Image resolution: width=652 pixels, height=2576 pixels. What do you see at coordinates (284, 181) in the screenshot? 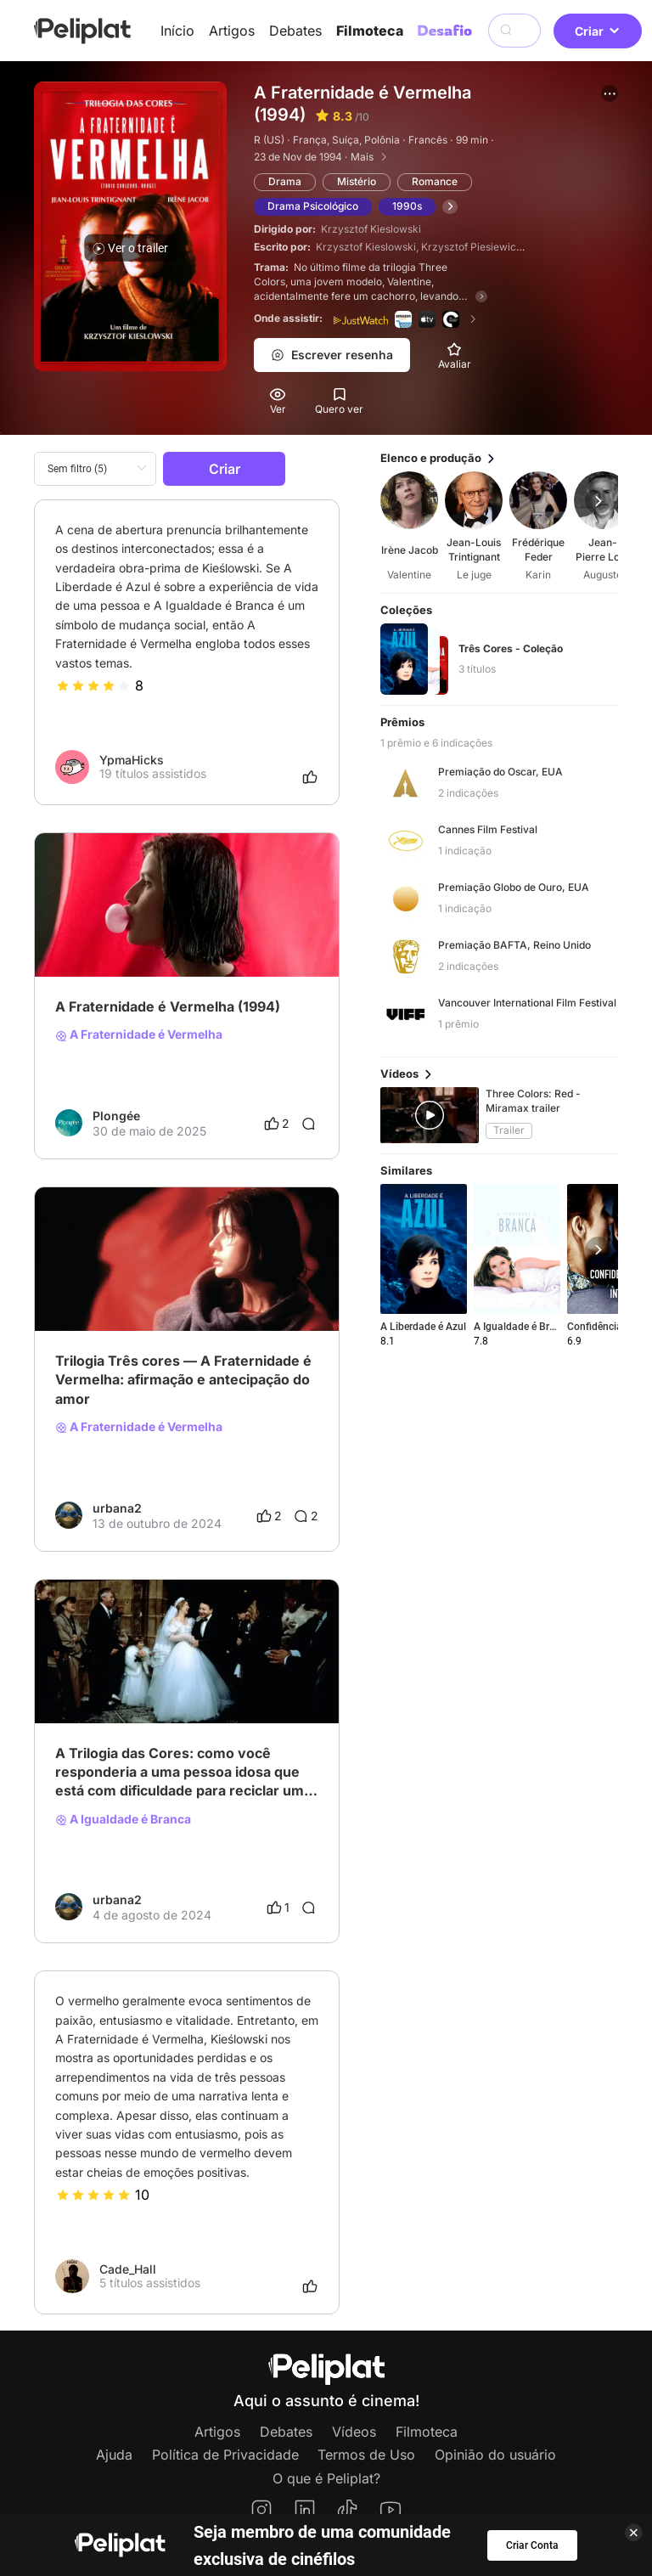
I see `Drama` at bounding box center [284, 181].